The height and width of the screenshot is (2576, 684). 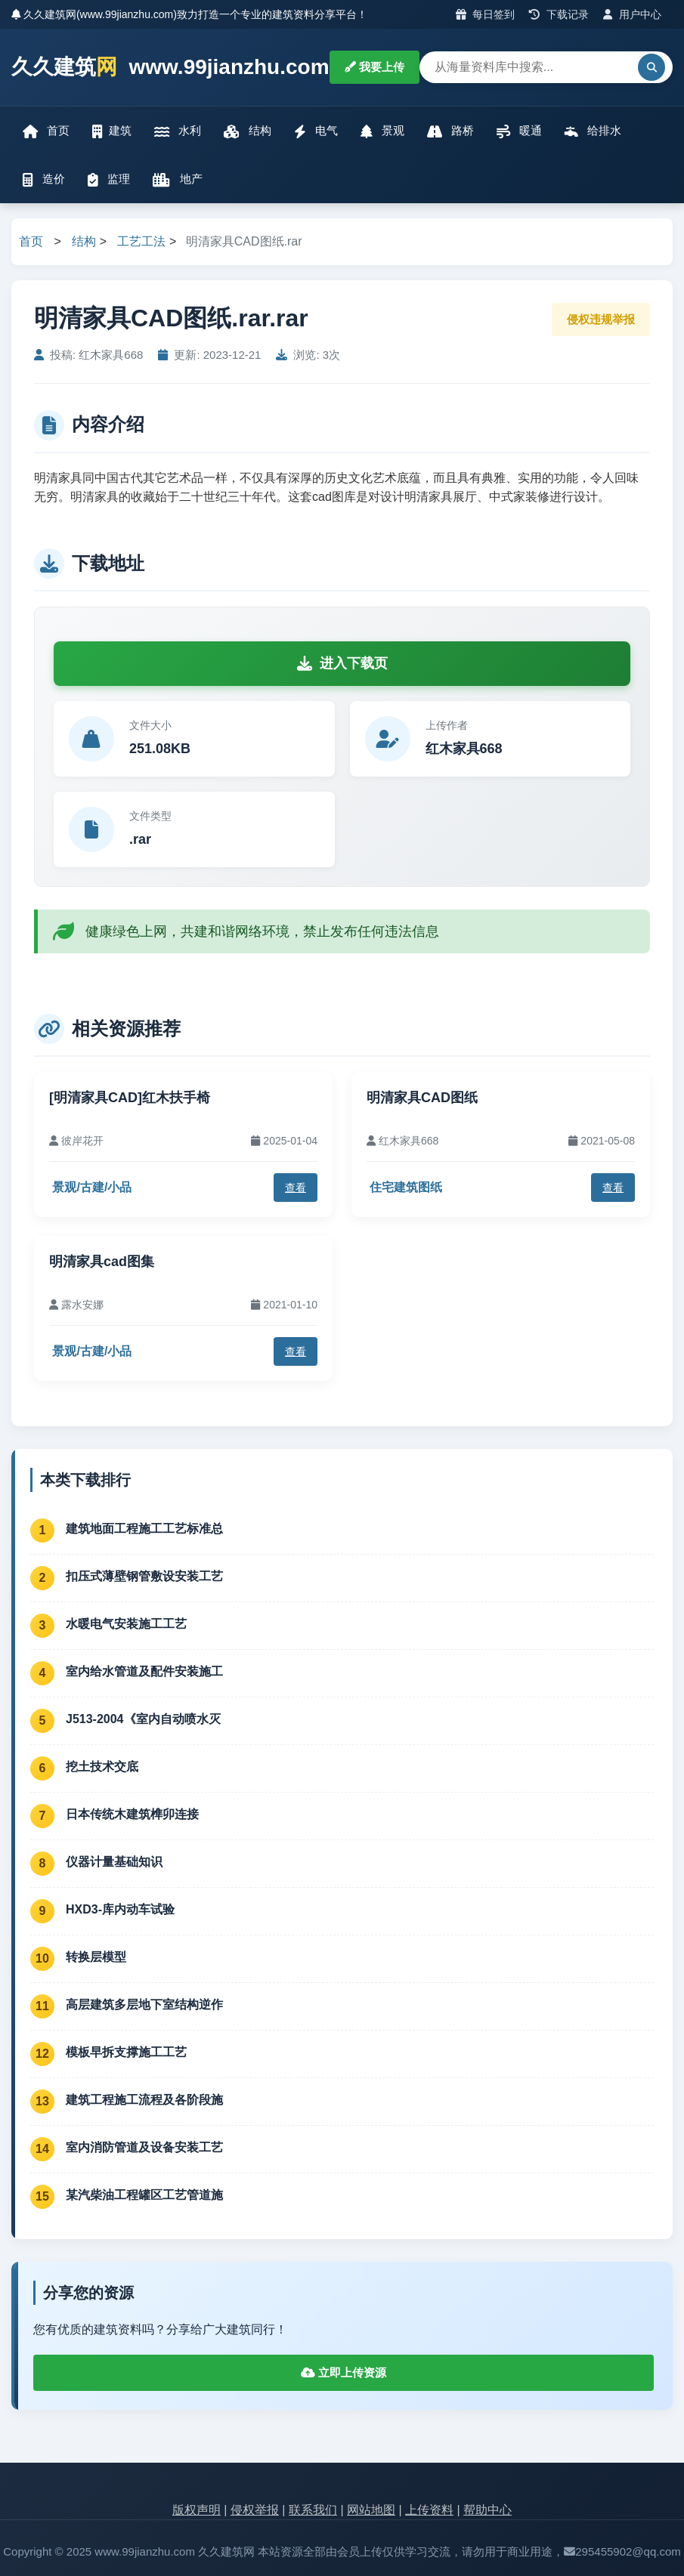 What do you see at coordinates (120, 1909) in the screenshot?
I see `HXD3-库内动车试验` at bounding box center [120, 1909].